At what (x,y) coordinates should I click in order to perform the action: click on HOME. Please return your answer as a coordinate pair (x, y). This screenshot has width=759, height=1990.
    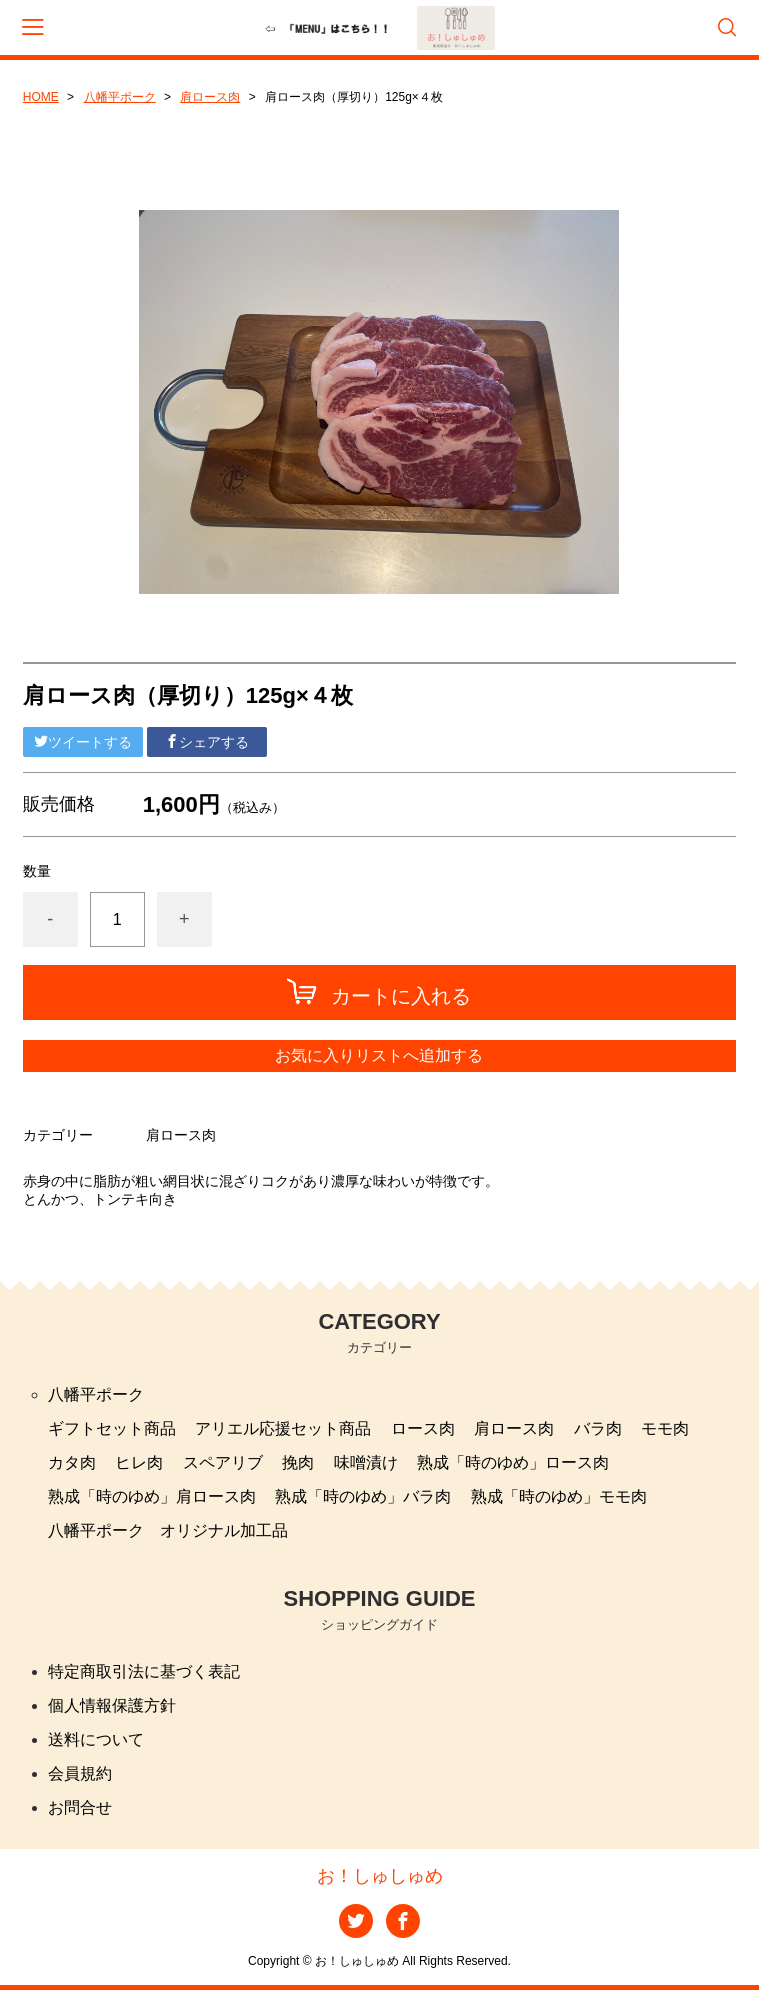
    Looking at the image, I should click on (41, 97).